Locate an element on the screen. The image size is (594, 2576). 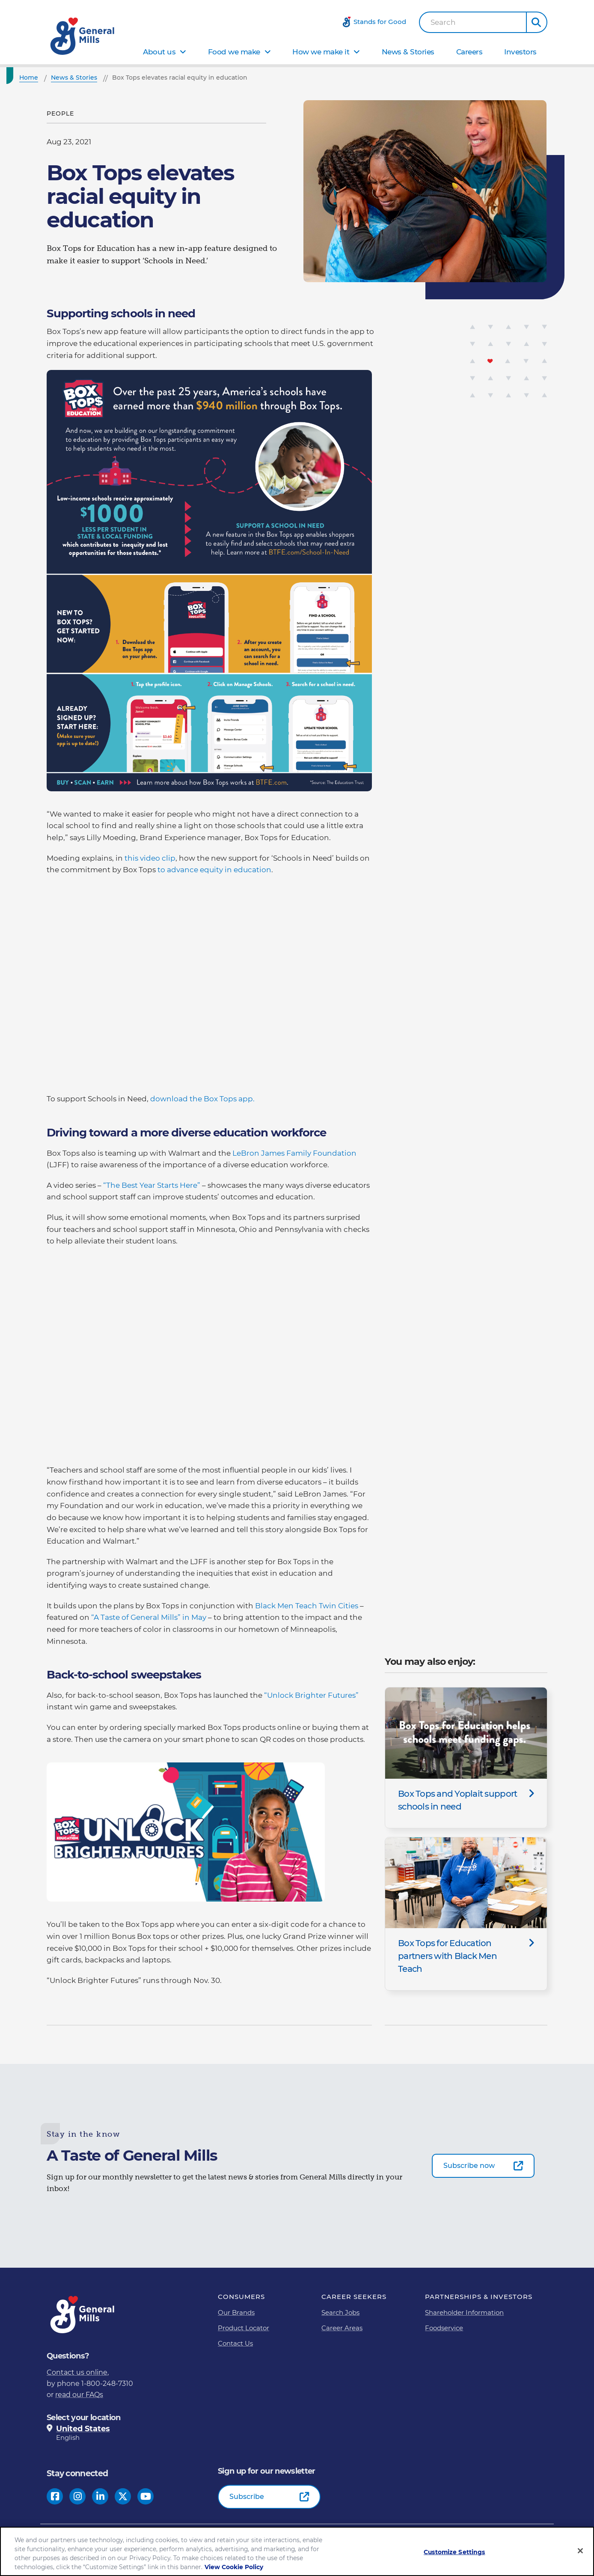
LeBron James Family Foundation is located at coordinates (294, 1153).